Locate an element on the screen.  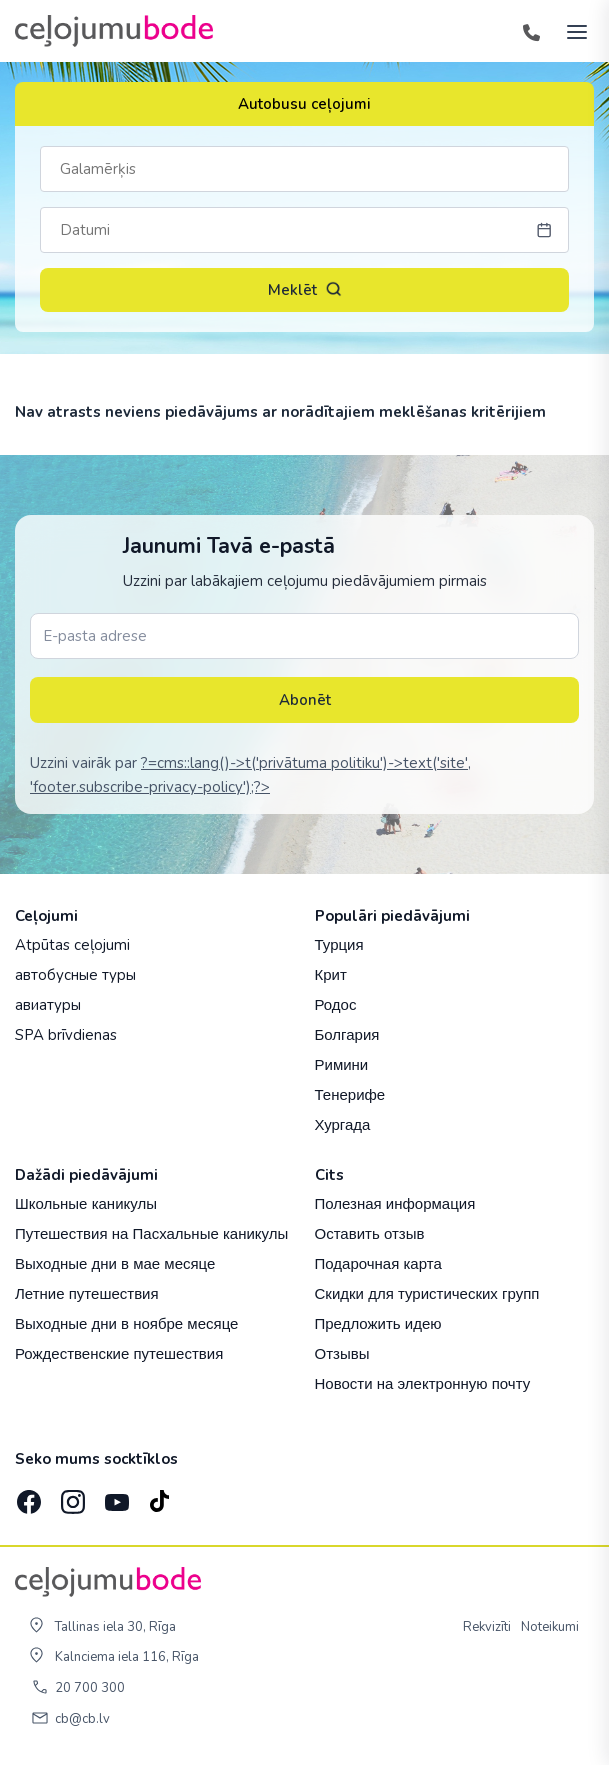
[YouTube] is located at coordinates (115, 1496).